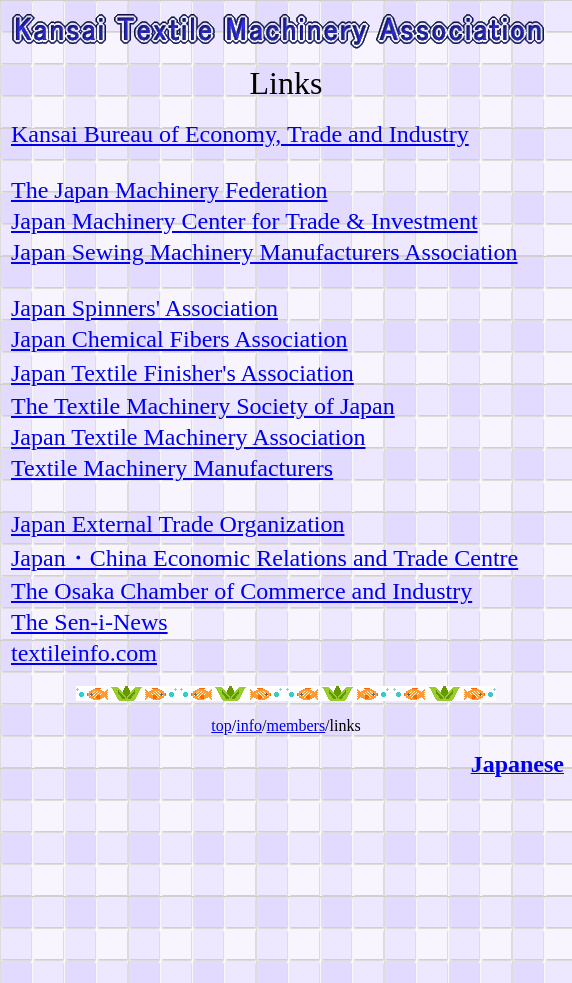 The image size is (572, 983). Describe the element at coordinates (144, 308) in the screenshot. I see `Japan Spinners' Association` at that location.